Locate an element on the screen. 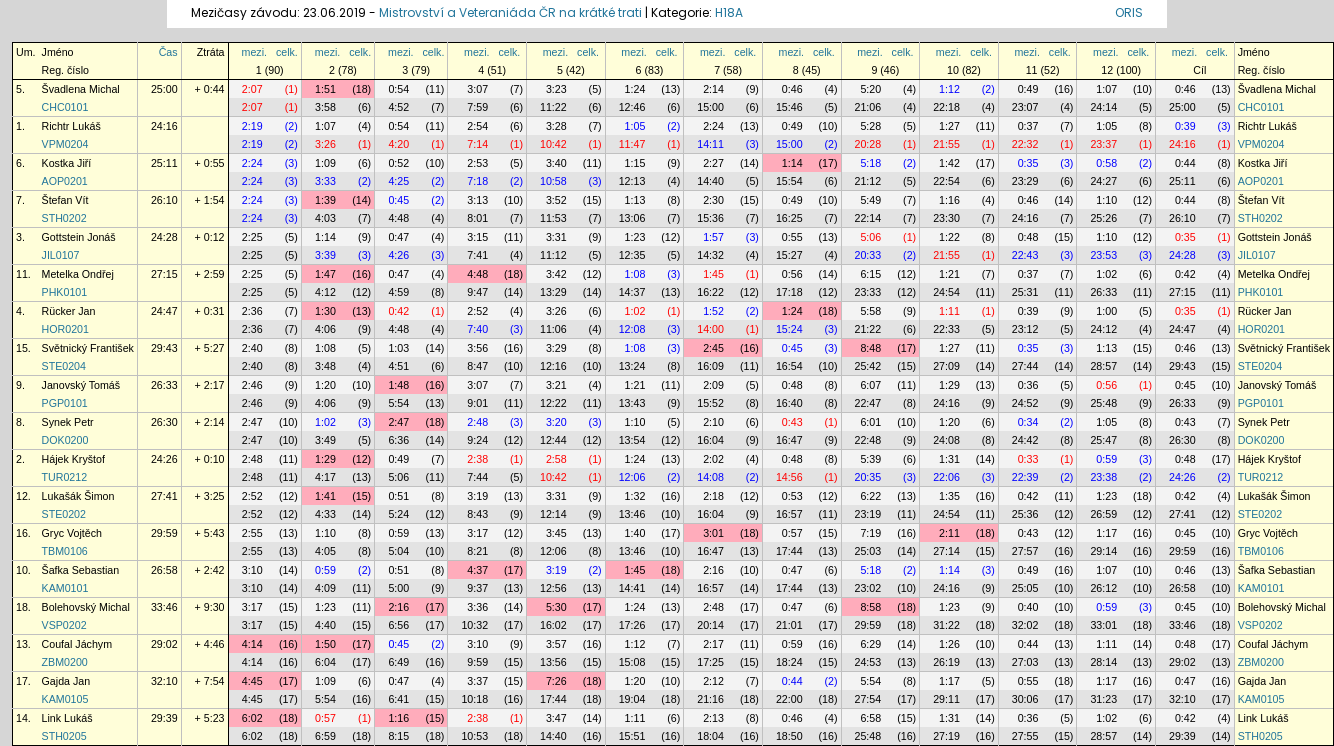 This screenshot has width=1334, height=746. 3:39 is located at coordinates (325, 255).